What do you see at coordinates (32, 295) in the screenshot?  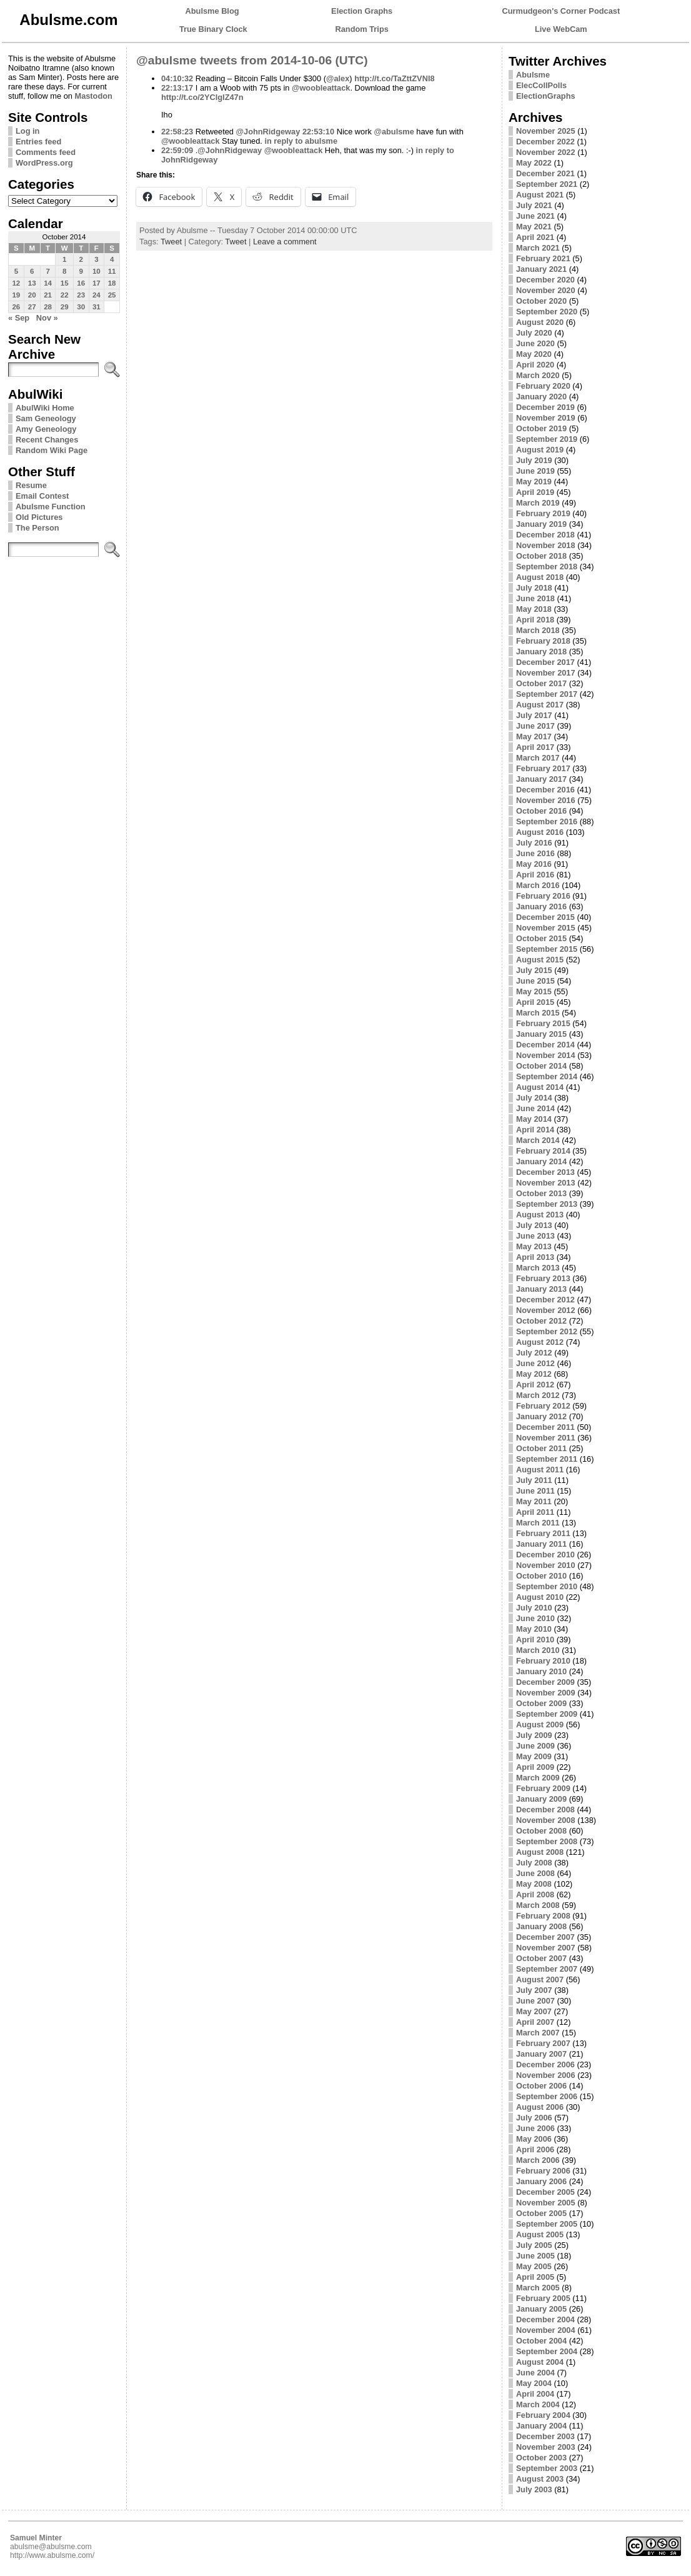 I see `20 [Posts published on October 20, 2014]` at bounding box center [32, 295].